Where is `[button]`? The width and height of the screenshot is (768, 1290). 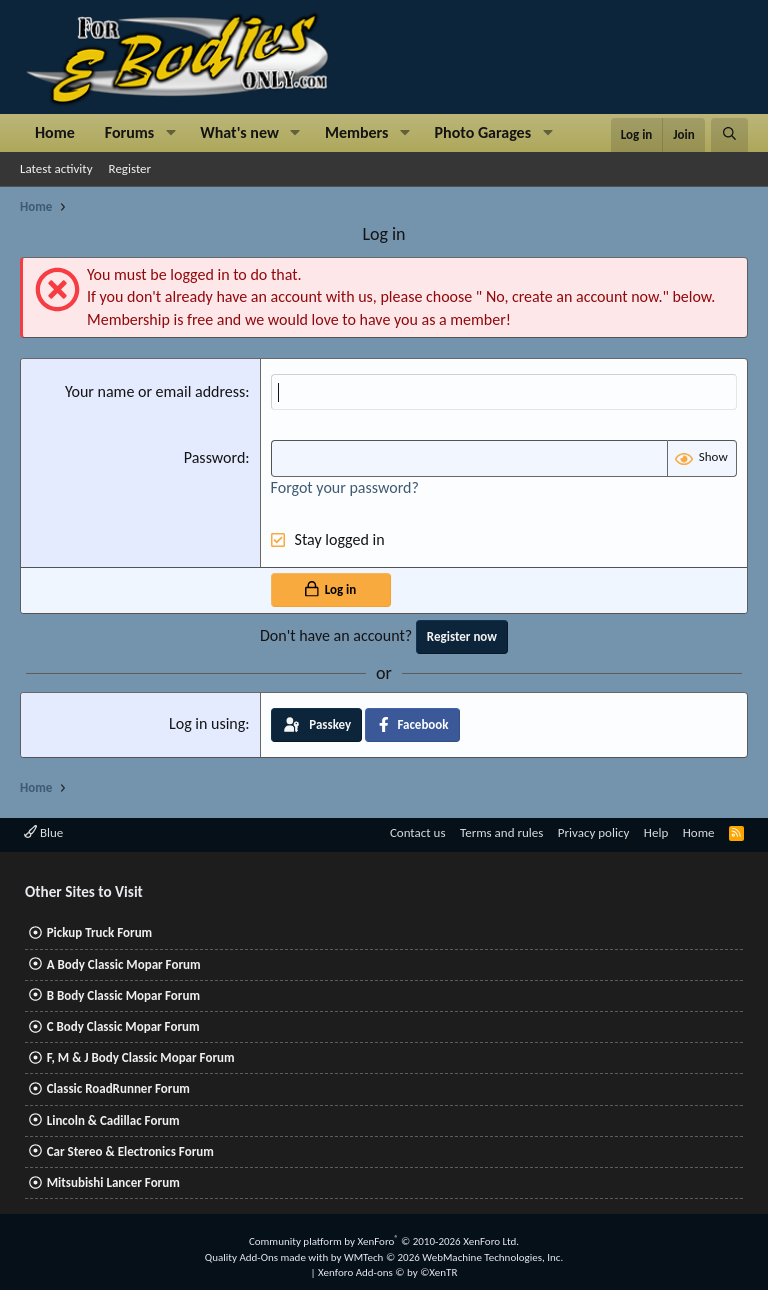 [button] is located at coordinates (170, 133).